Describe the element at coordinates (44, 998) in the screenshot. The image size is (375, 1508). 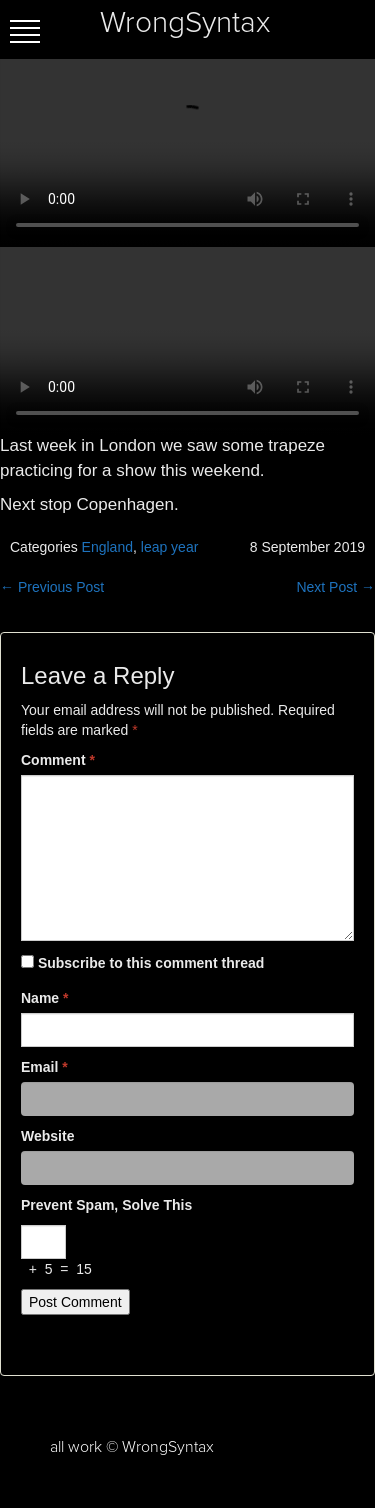
I see `Name` at that location.